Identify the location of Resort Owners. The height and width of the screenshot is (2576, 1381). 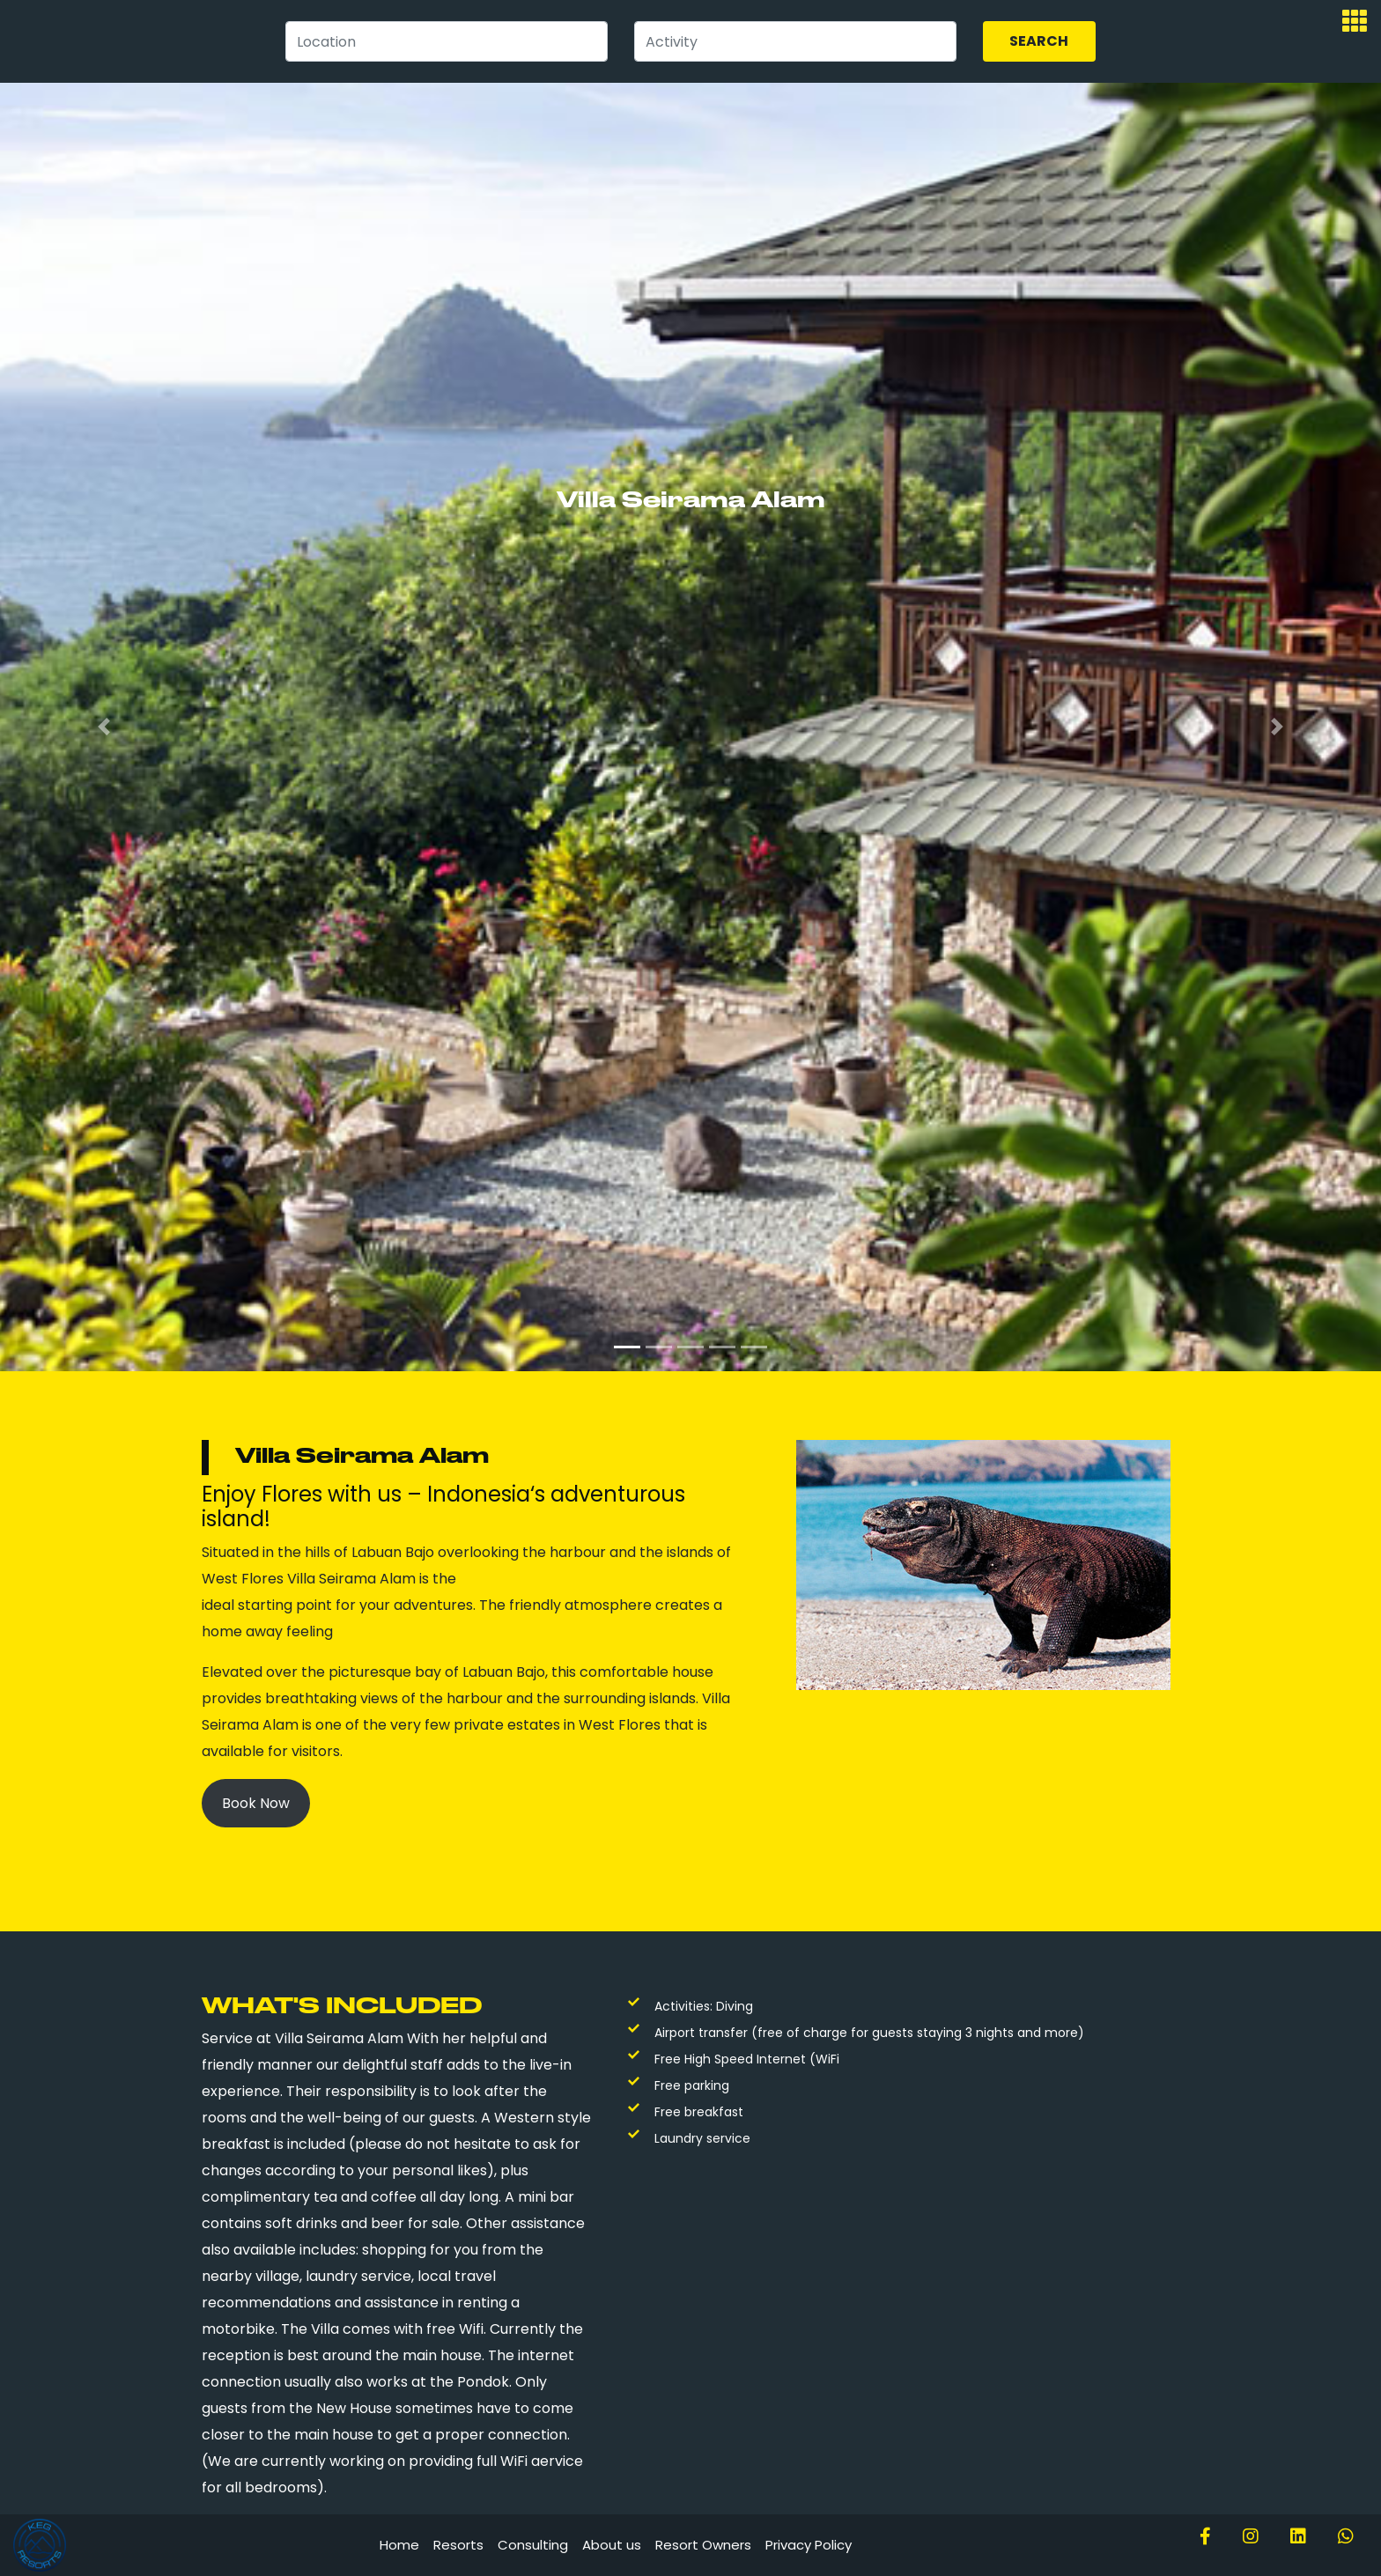
(703, 2544).